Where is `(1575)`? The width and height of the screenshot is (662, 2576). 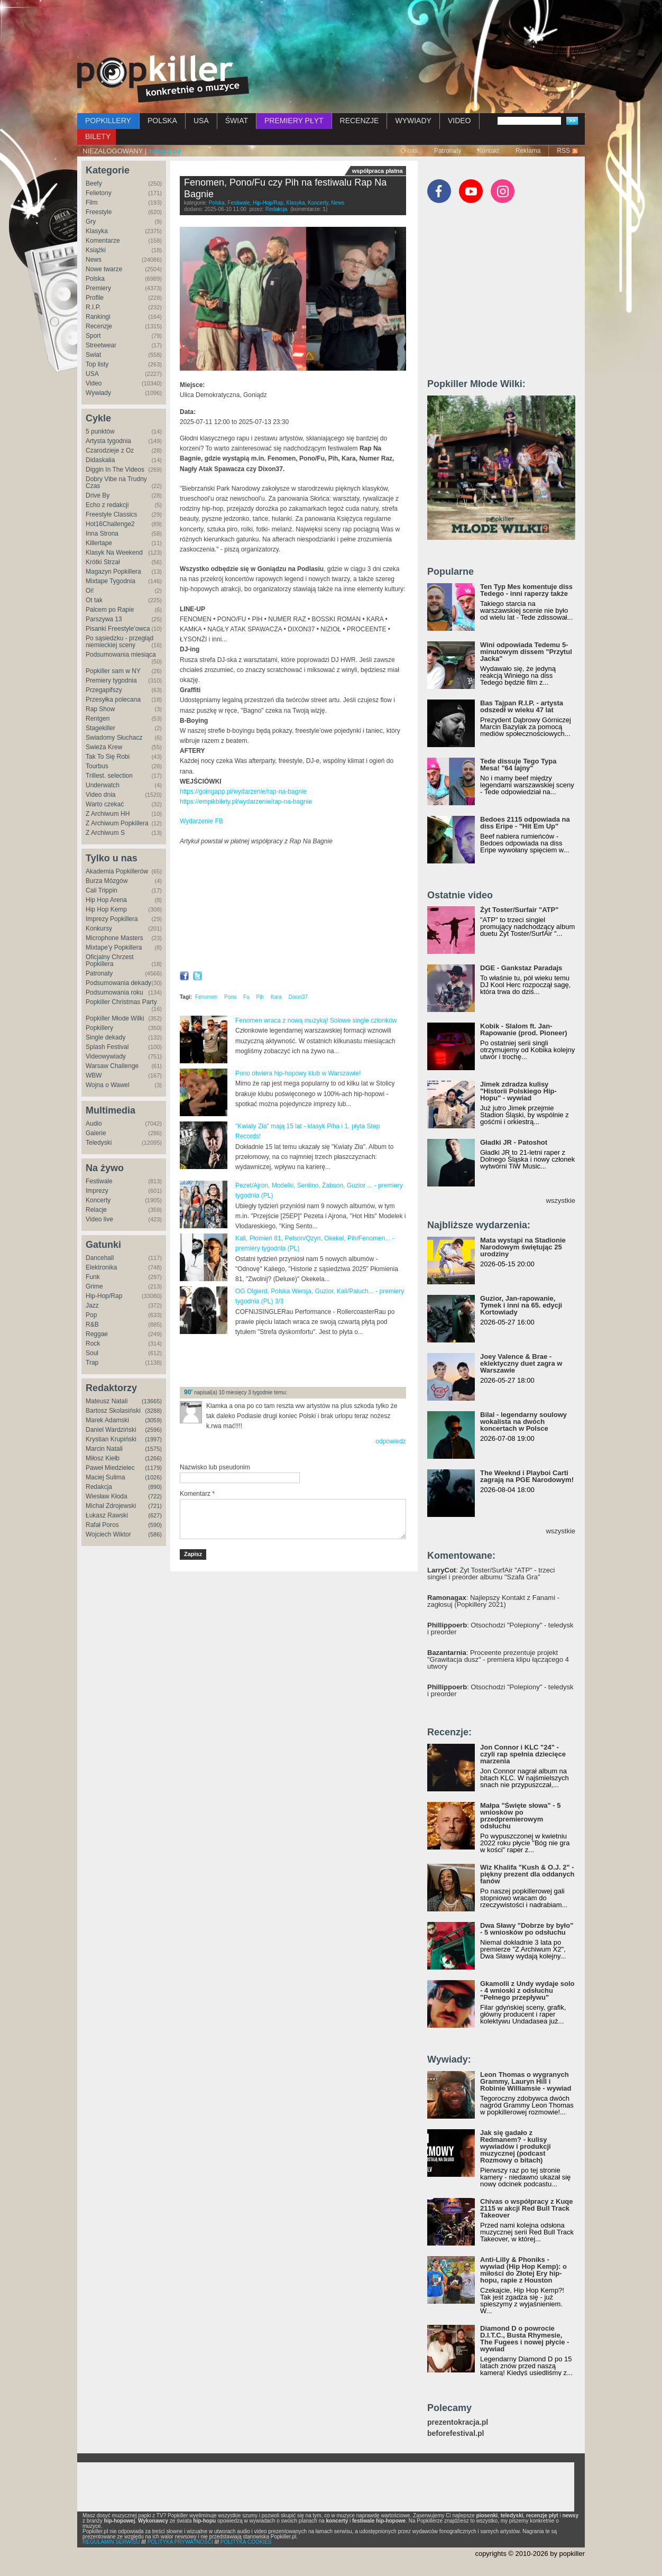 (1575) is located at coordinates (153, 1449).